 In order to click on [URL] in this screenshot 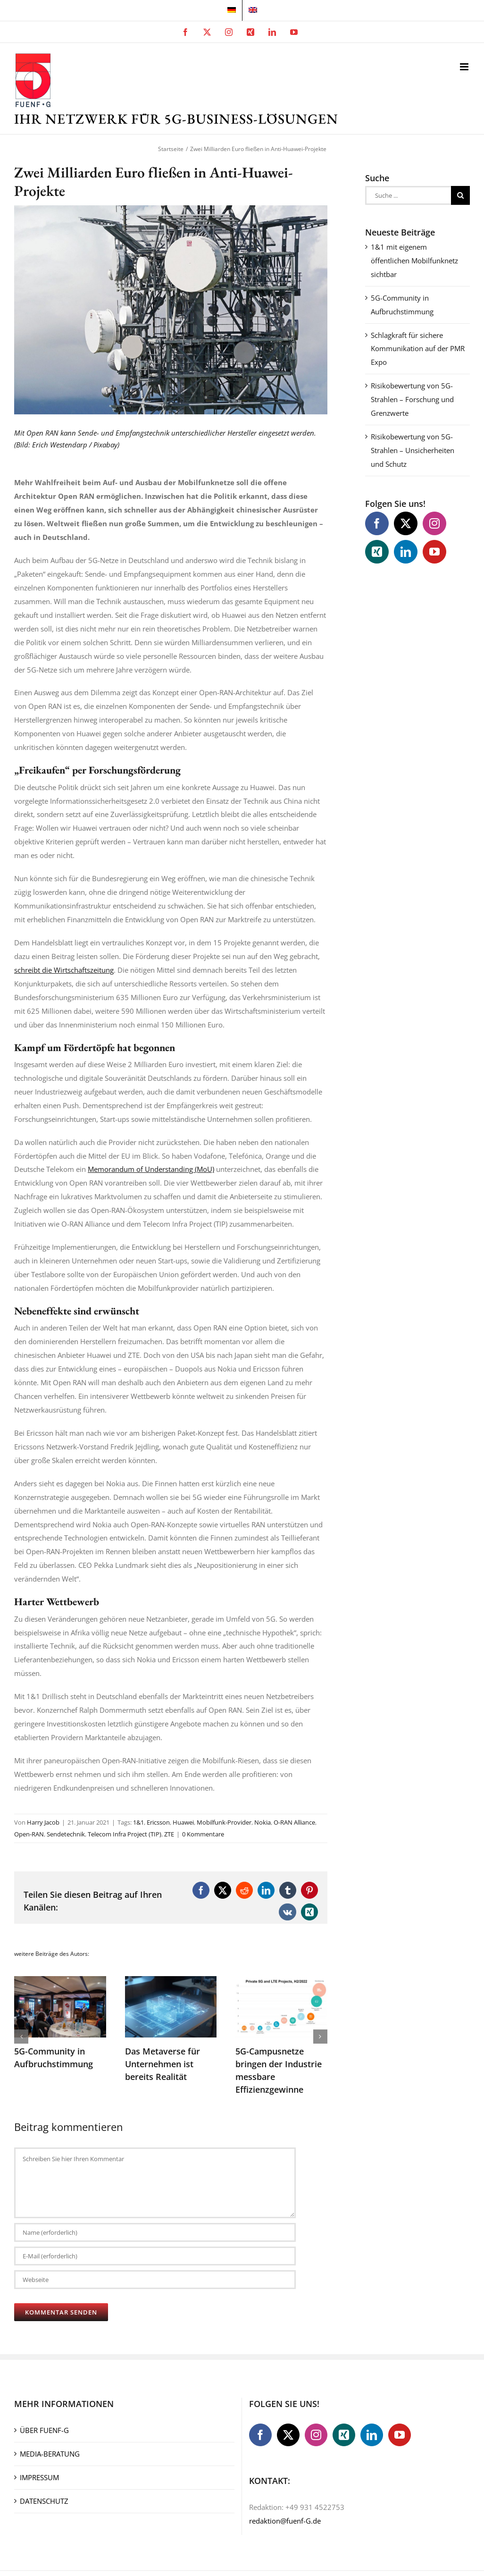, I will do `click(155, 2279)`.